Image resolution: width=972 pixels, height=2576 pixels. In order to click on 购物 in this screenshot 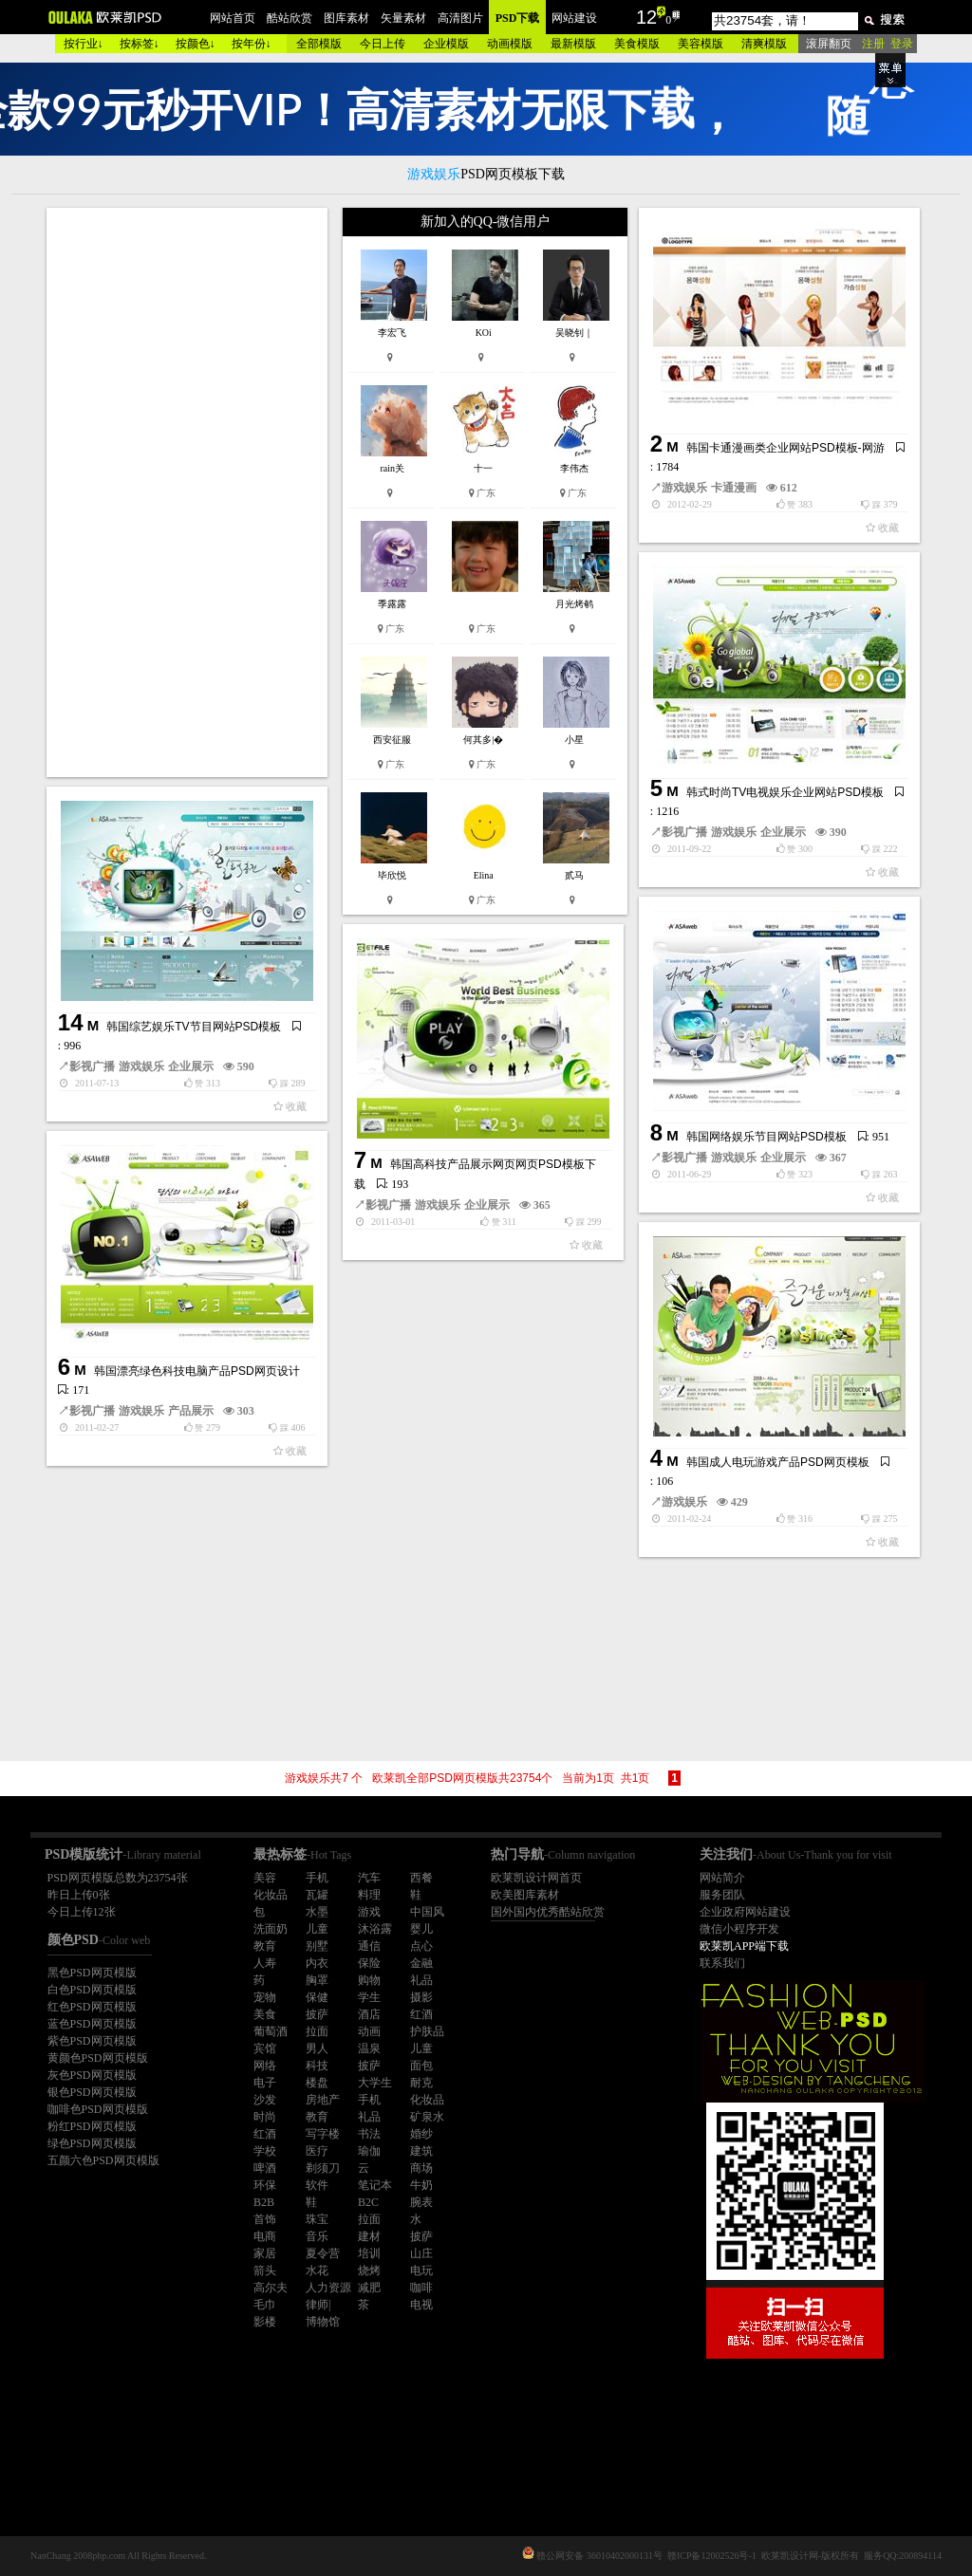, I will do `click(369, 1980)`.